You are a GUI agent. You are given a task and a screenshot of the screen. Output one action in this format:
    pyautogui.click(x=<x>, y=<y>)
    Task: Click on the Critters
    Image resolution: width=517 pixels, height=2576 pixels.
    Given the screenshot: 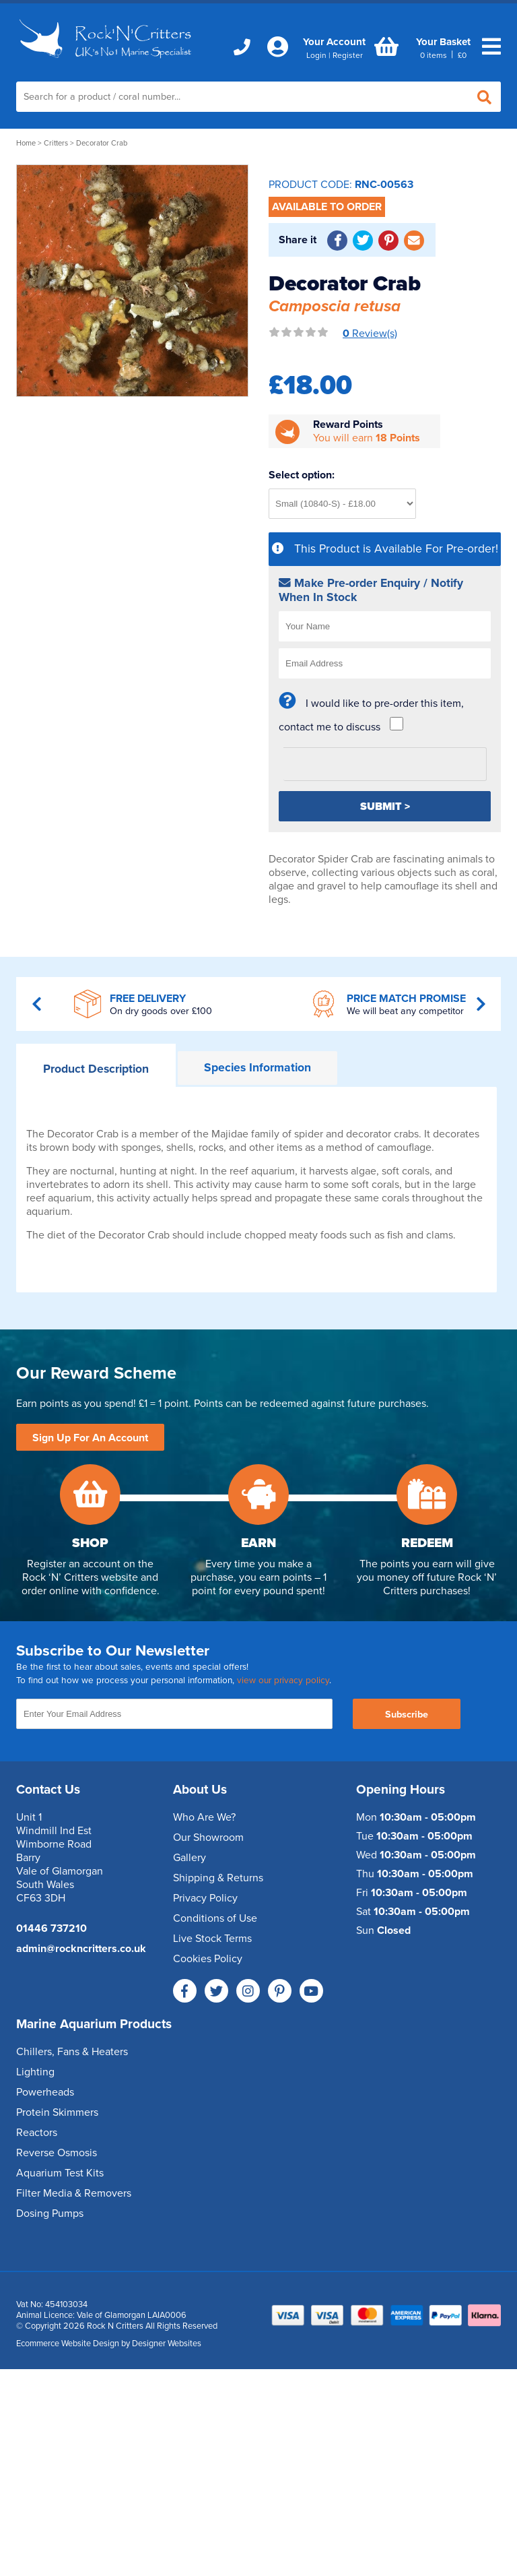 What is the action you would take?
    pyautogui.click(x=56, y=143)
    